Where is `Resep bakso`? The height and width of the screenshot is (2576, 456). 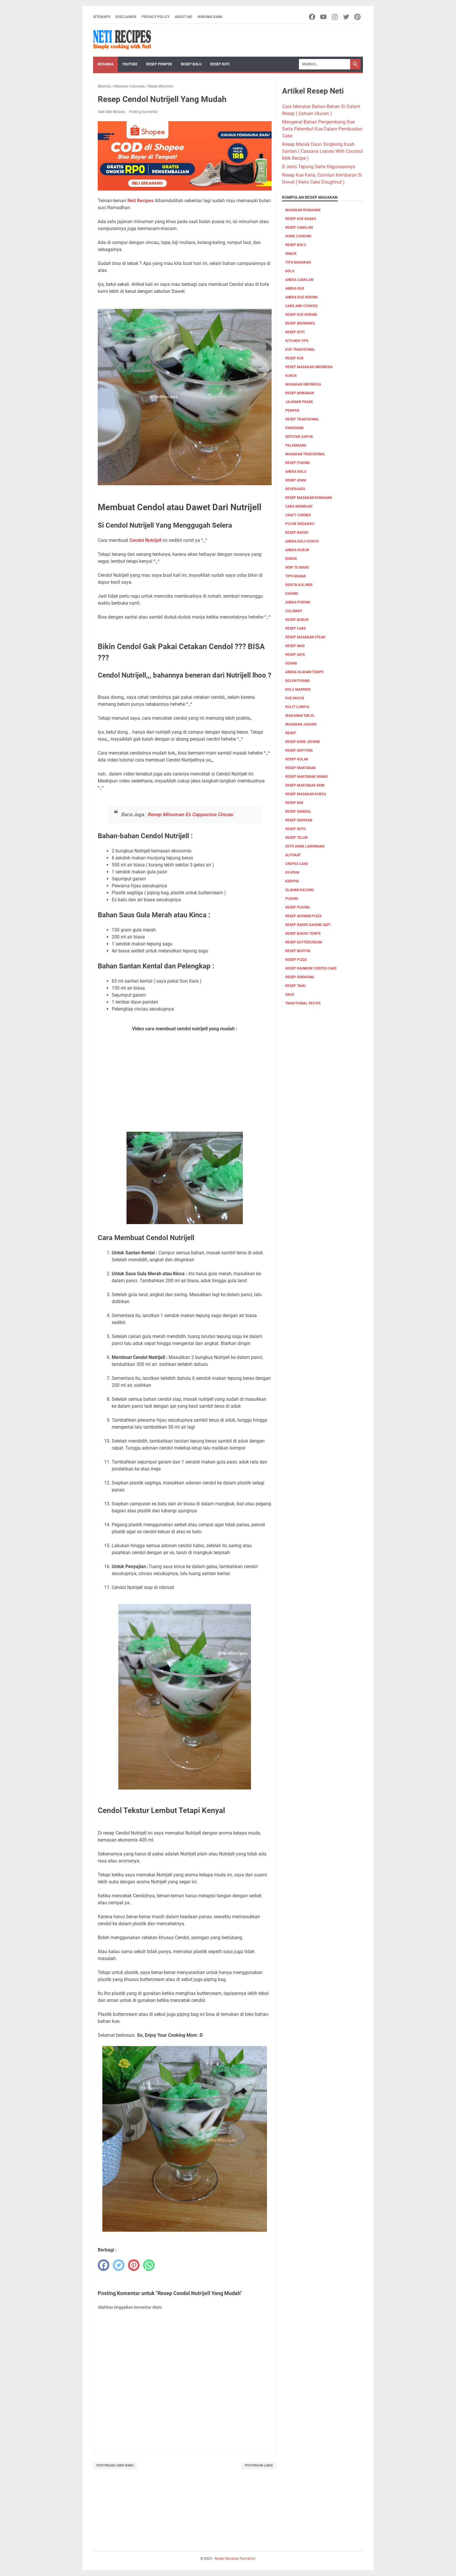 Resep bakso is located at coordinates (296, 533).